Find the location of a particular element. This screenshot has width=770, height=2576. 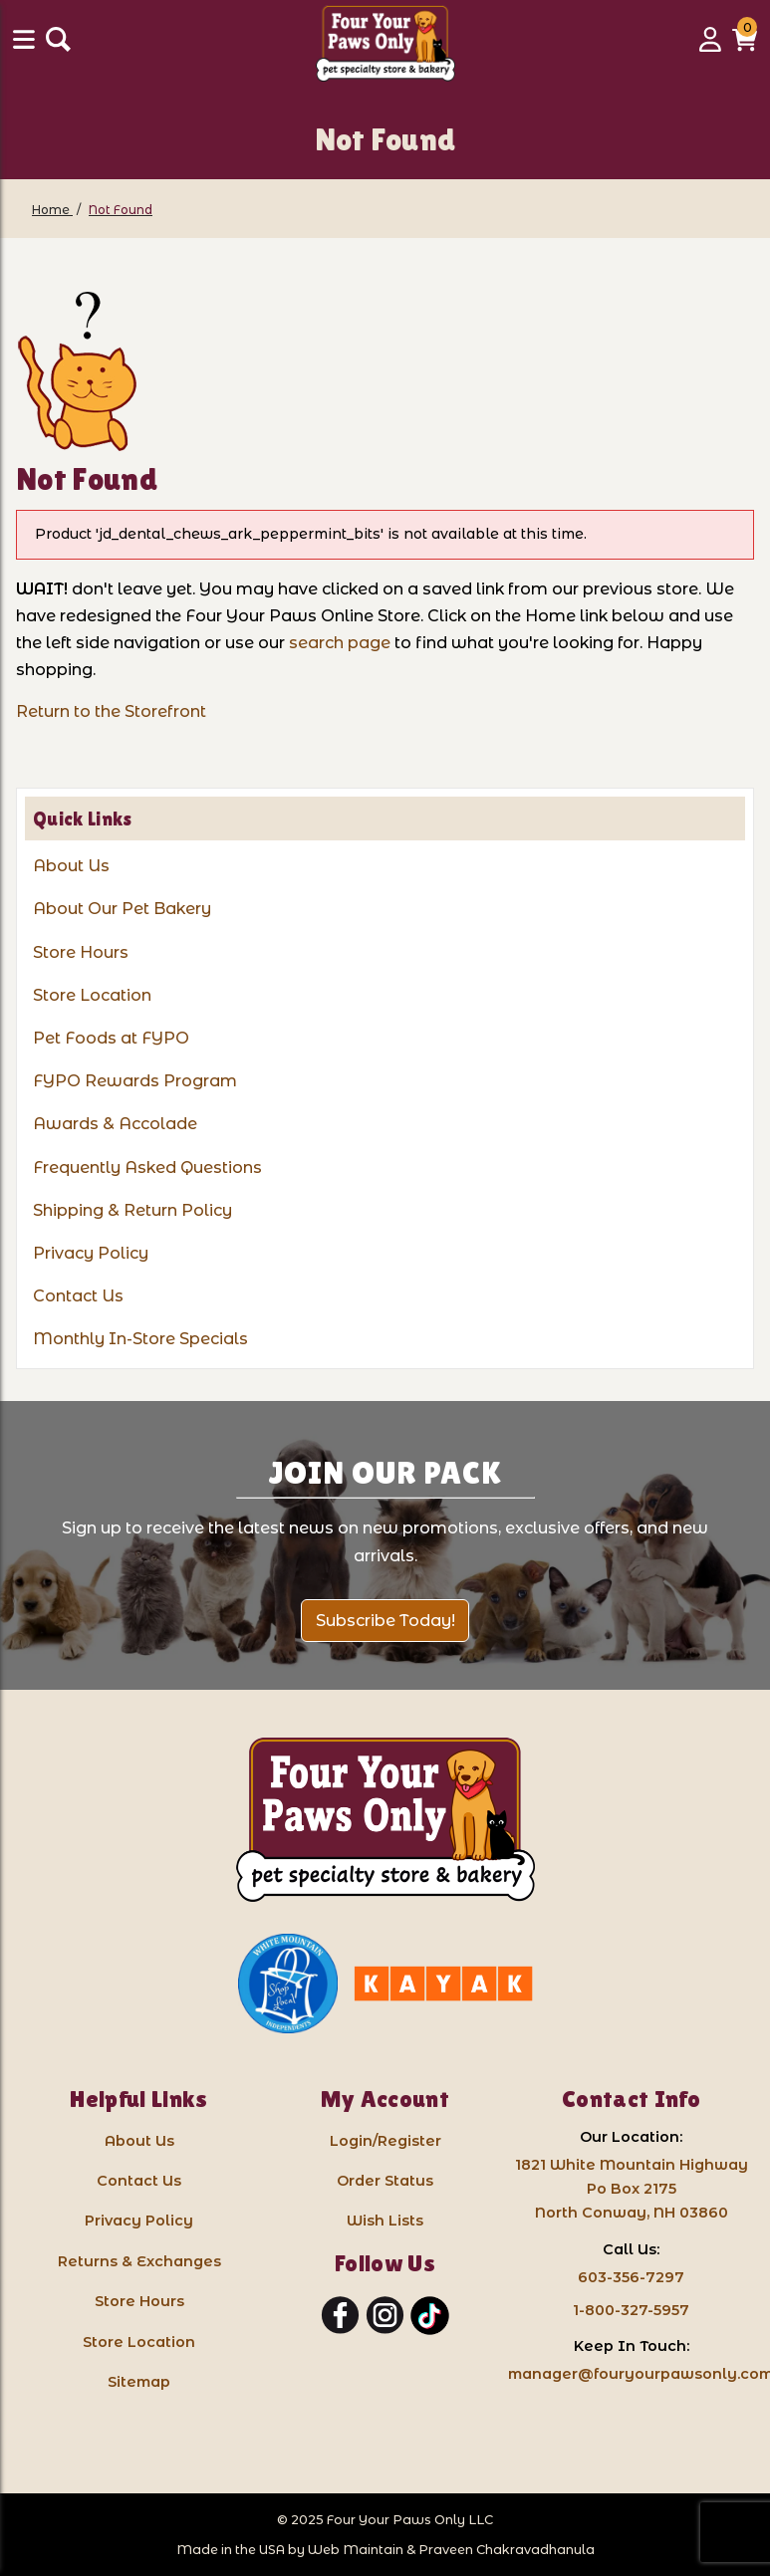

Privacy Policy is located at coordinates (90, 1253).